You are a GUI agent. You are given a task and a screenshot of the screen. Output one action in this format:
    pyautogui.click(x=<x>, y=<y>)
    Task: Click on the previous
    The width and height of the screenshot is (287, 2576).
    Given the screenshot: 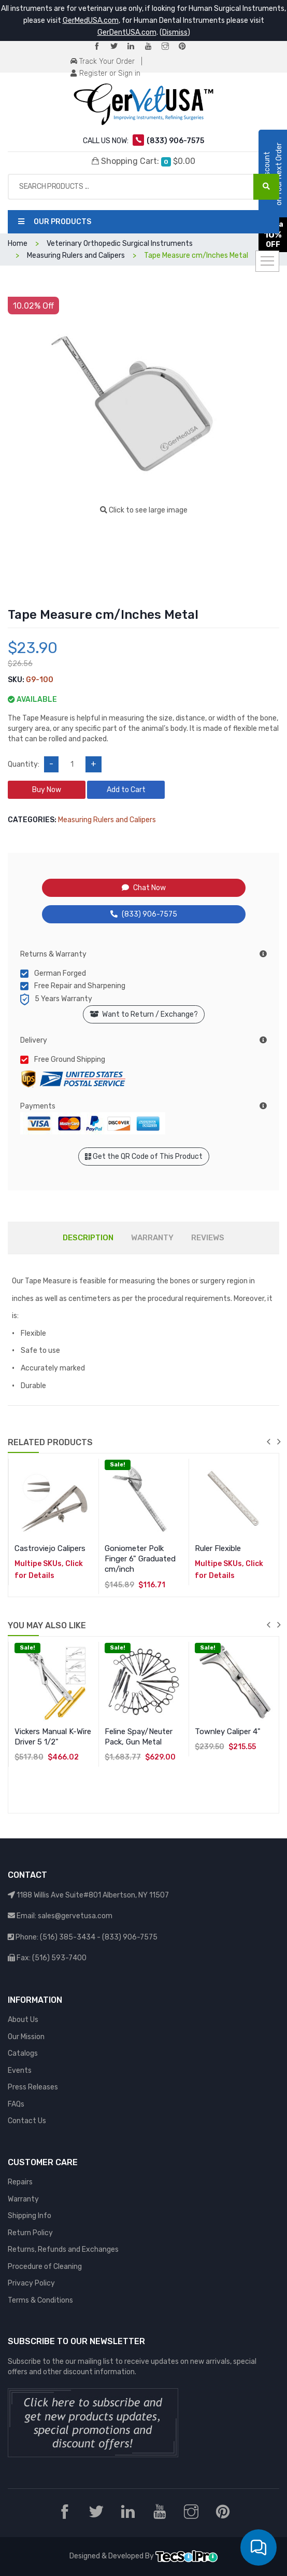 What is the action you would take?
    pyautogui.click(x=268, y=1441)
    